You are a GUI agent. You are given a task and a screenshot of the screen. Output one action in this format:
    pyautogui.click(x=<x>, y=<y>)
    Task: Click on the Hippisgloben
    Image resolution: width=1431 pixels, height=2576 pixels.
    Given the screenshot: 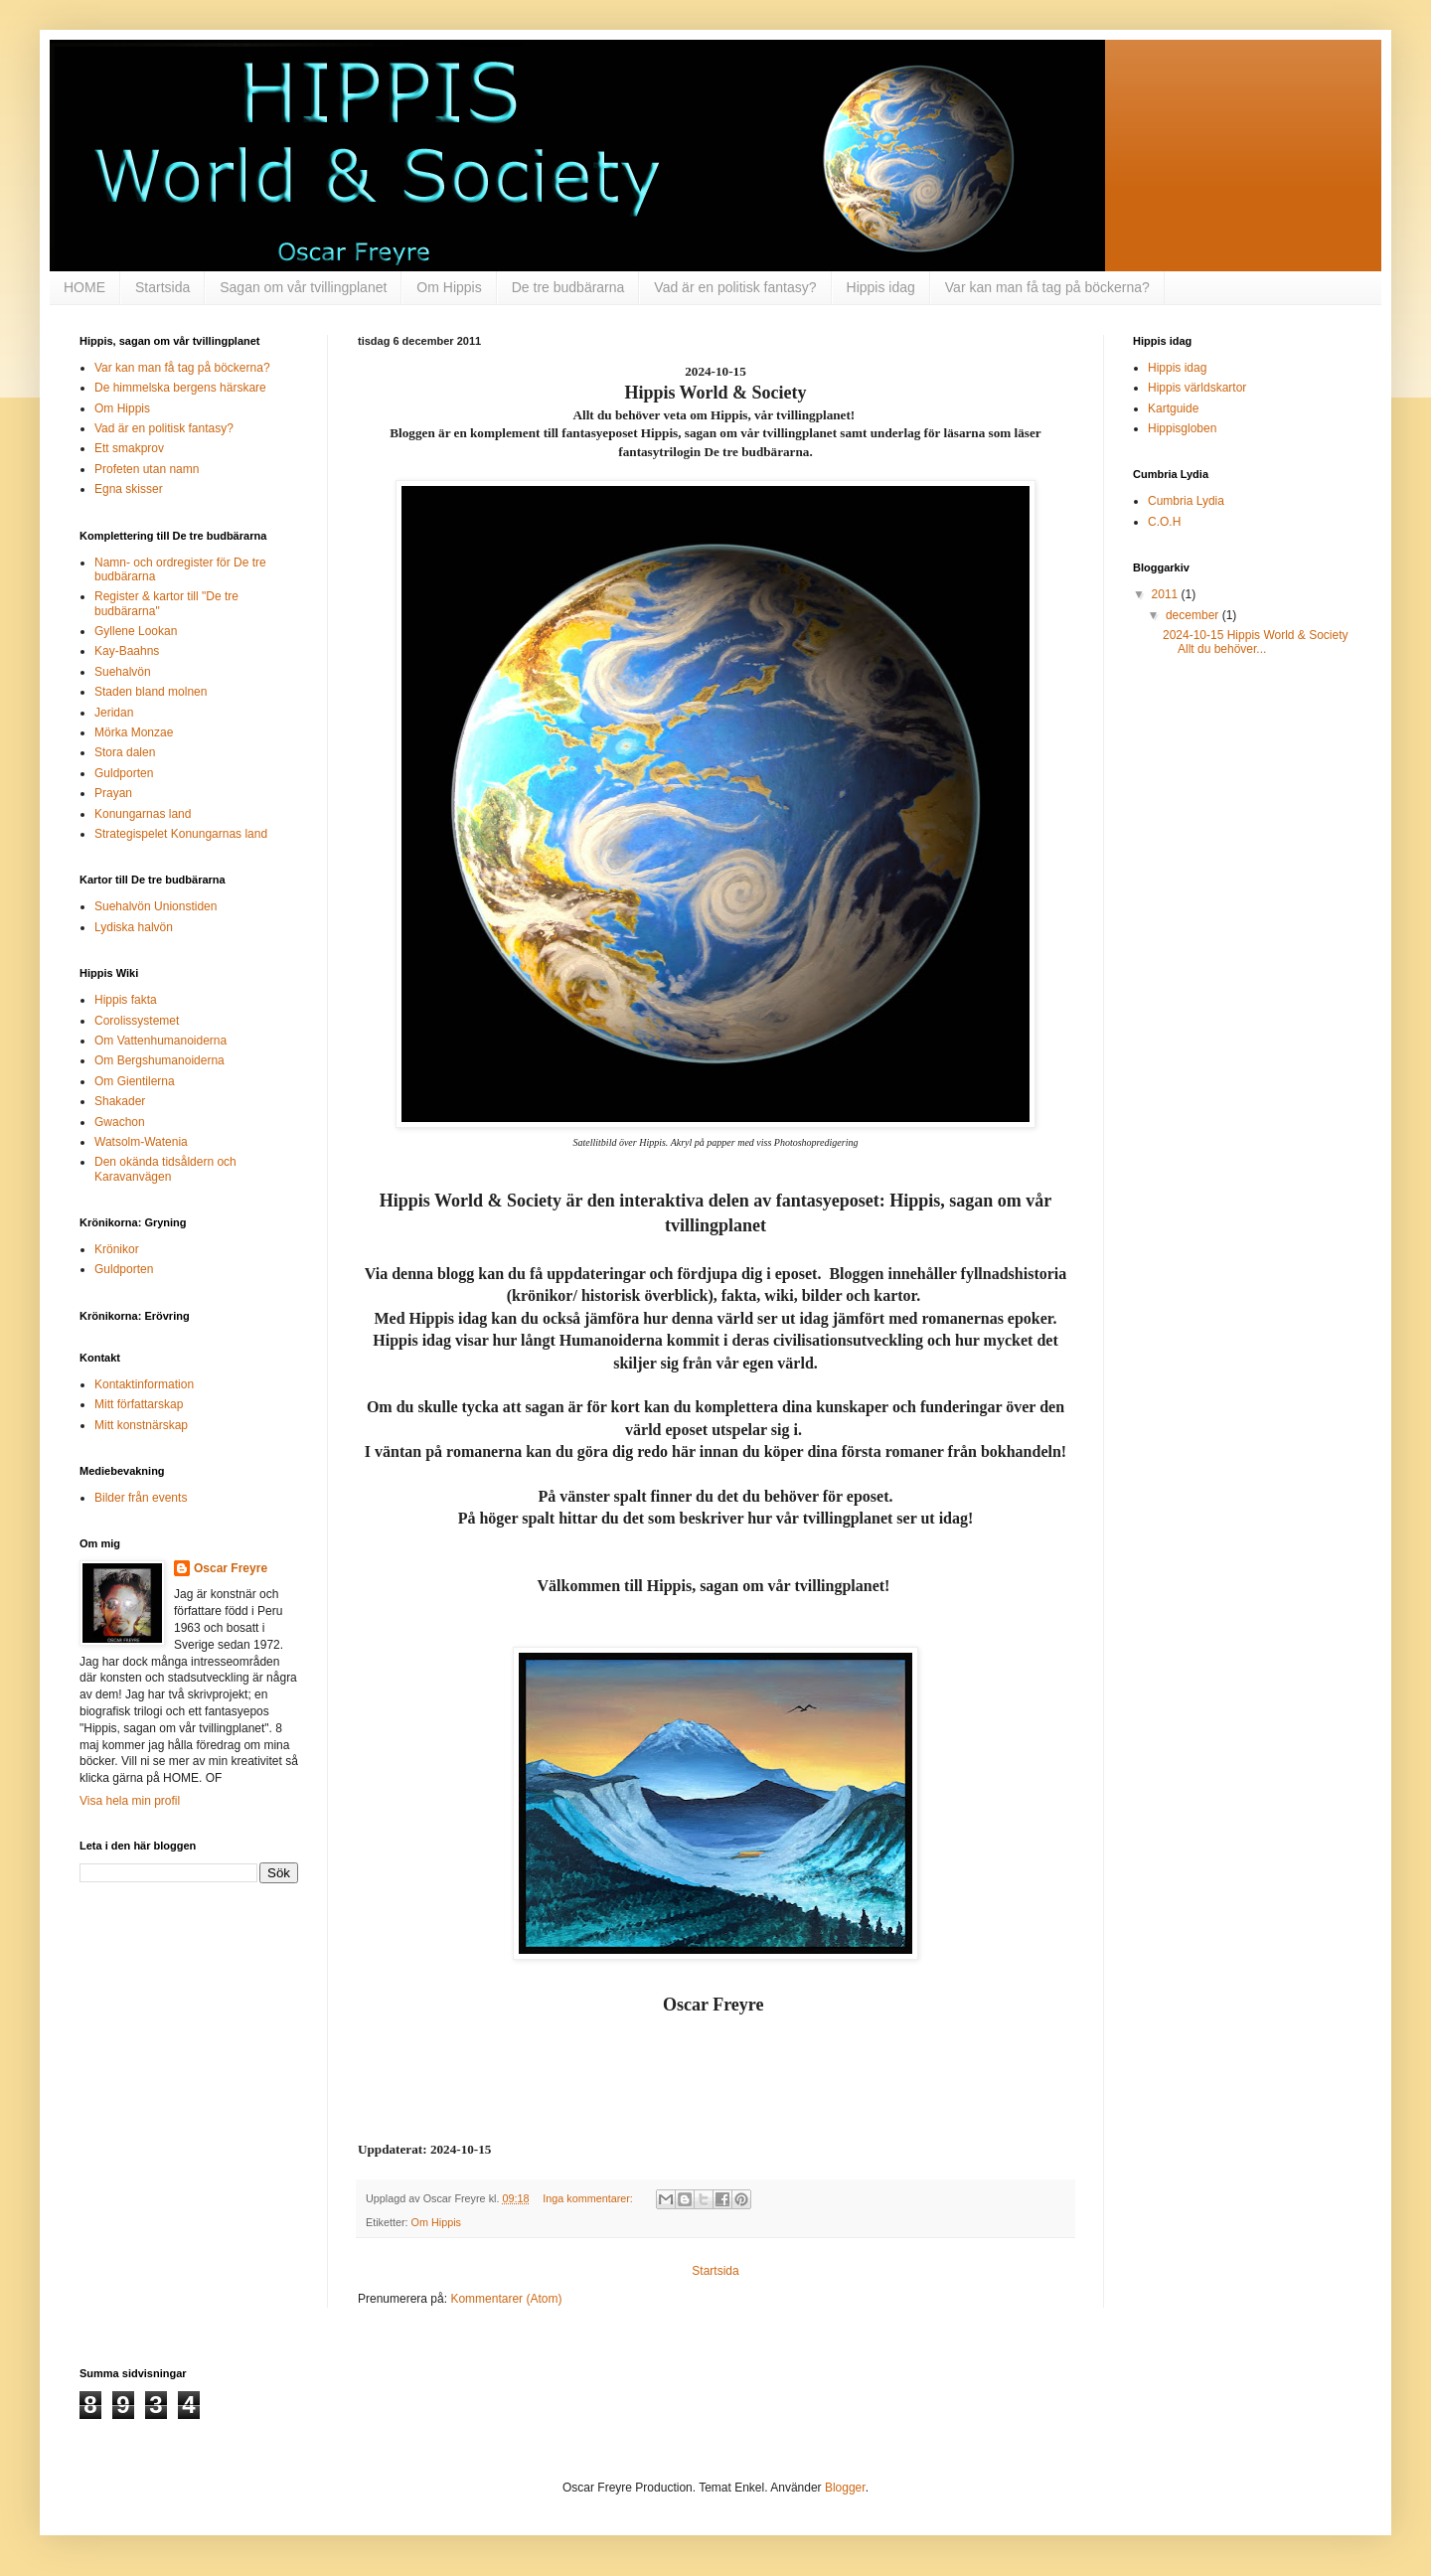 What is the action you would take?
    pyautogui.click(x=1182, y=428)
    